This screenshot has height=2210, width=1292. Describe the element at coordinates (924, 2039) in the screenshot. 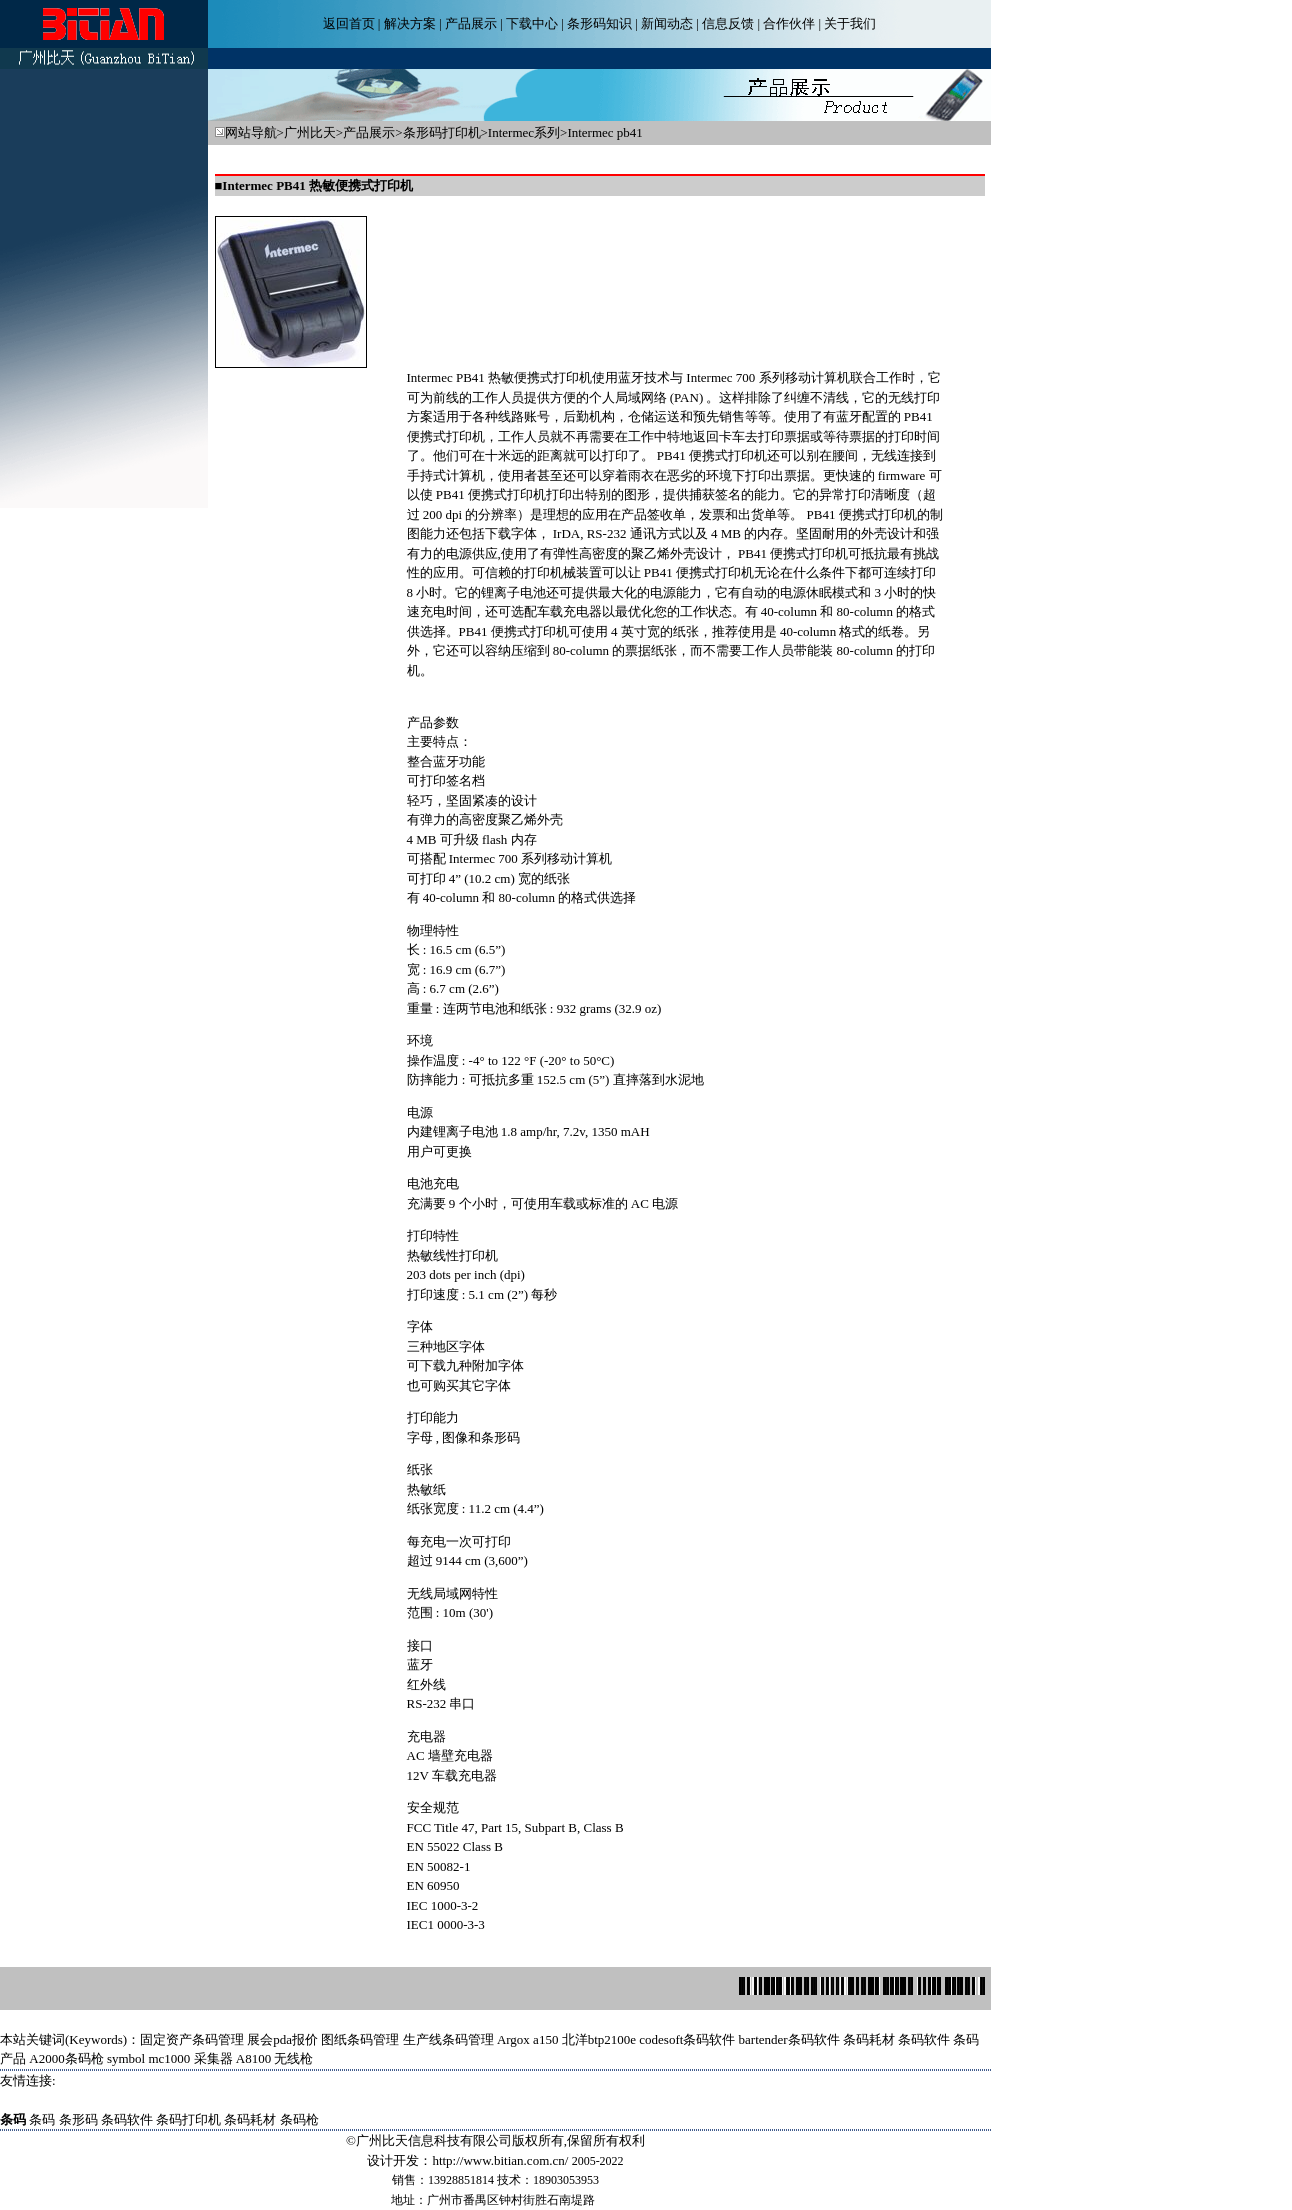

I see `条码软件` at that location.